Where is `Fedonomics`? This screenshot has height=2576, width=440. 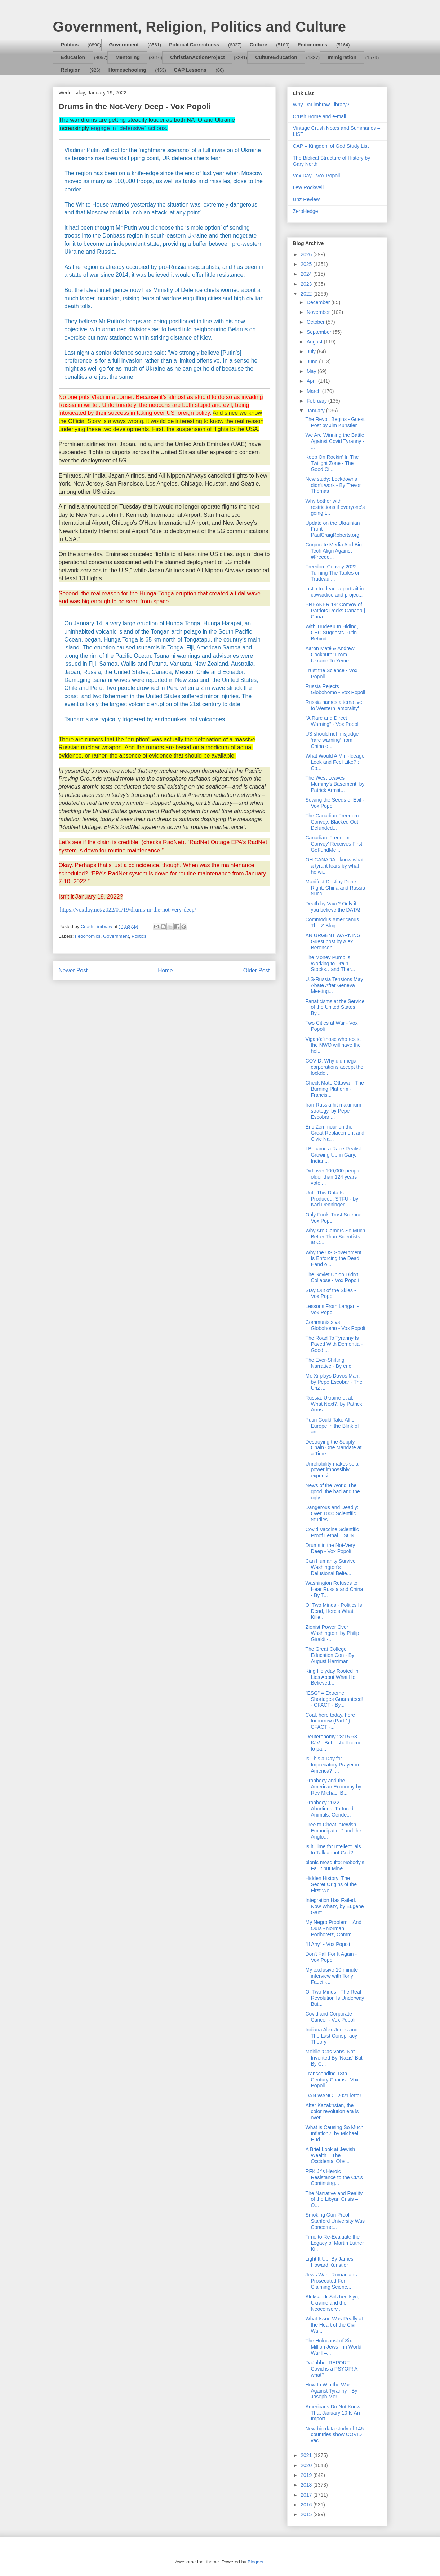
Fedonomics is located at coordinates (312, 45).